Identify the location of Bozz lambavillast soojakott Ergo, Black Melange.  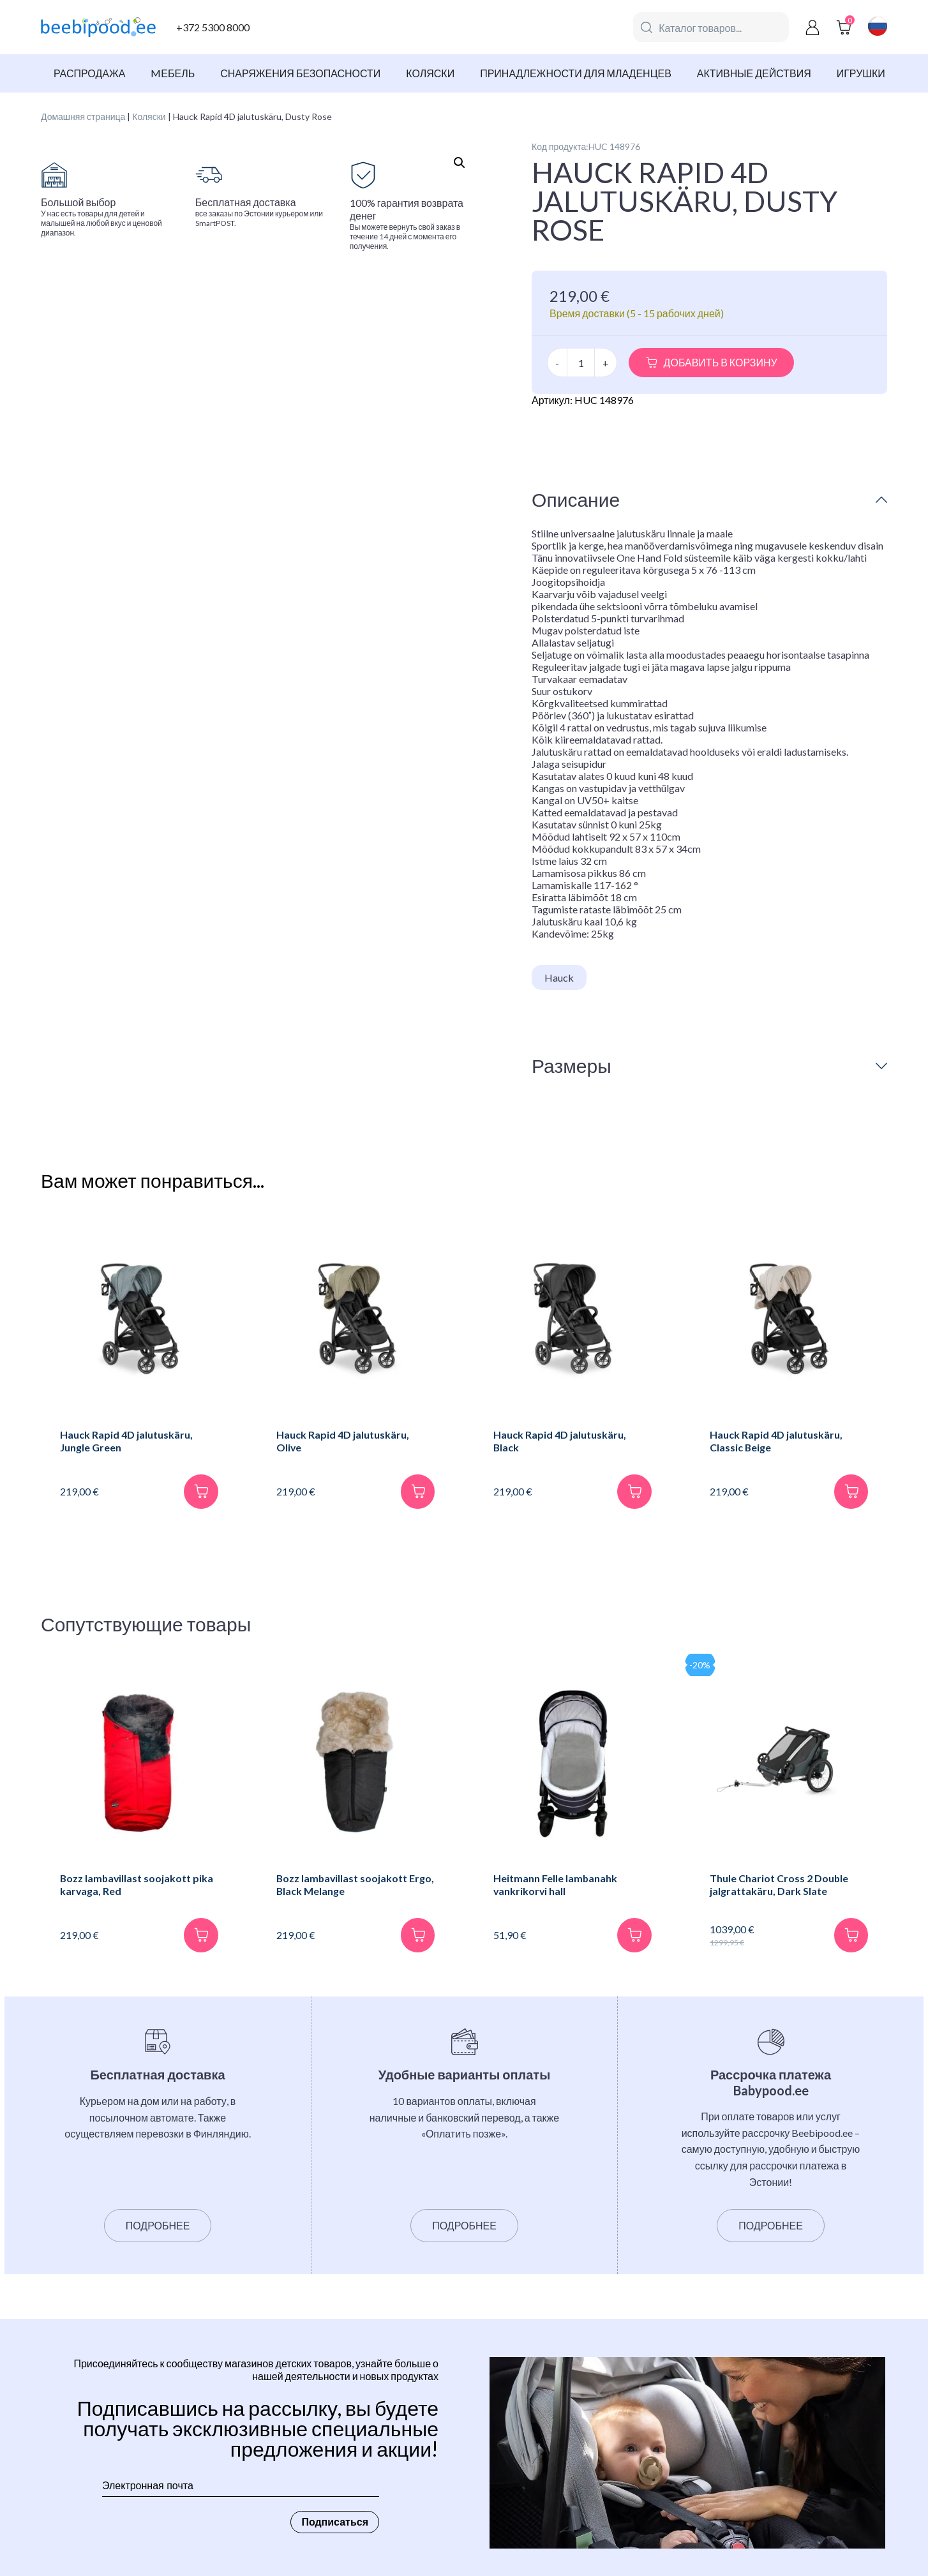
(343, 1885).